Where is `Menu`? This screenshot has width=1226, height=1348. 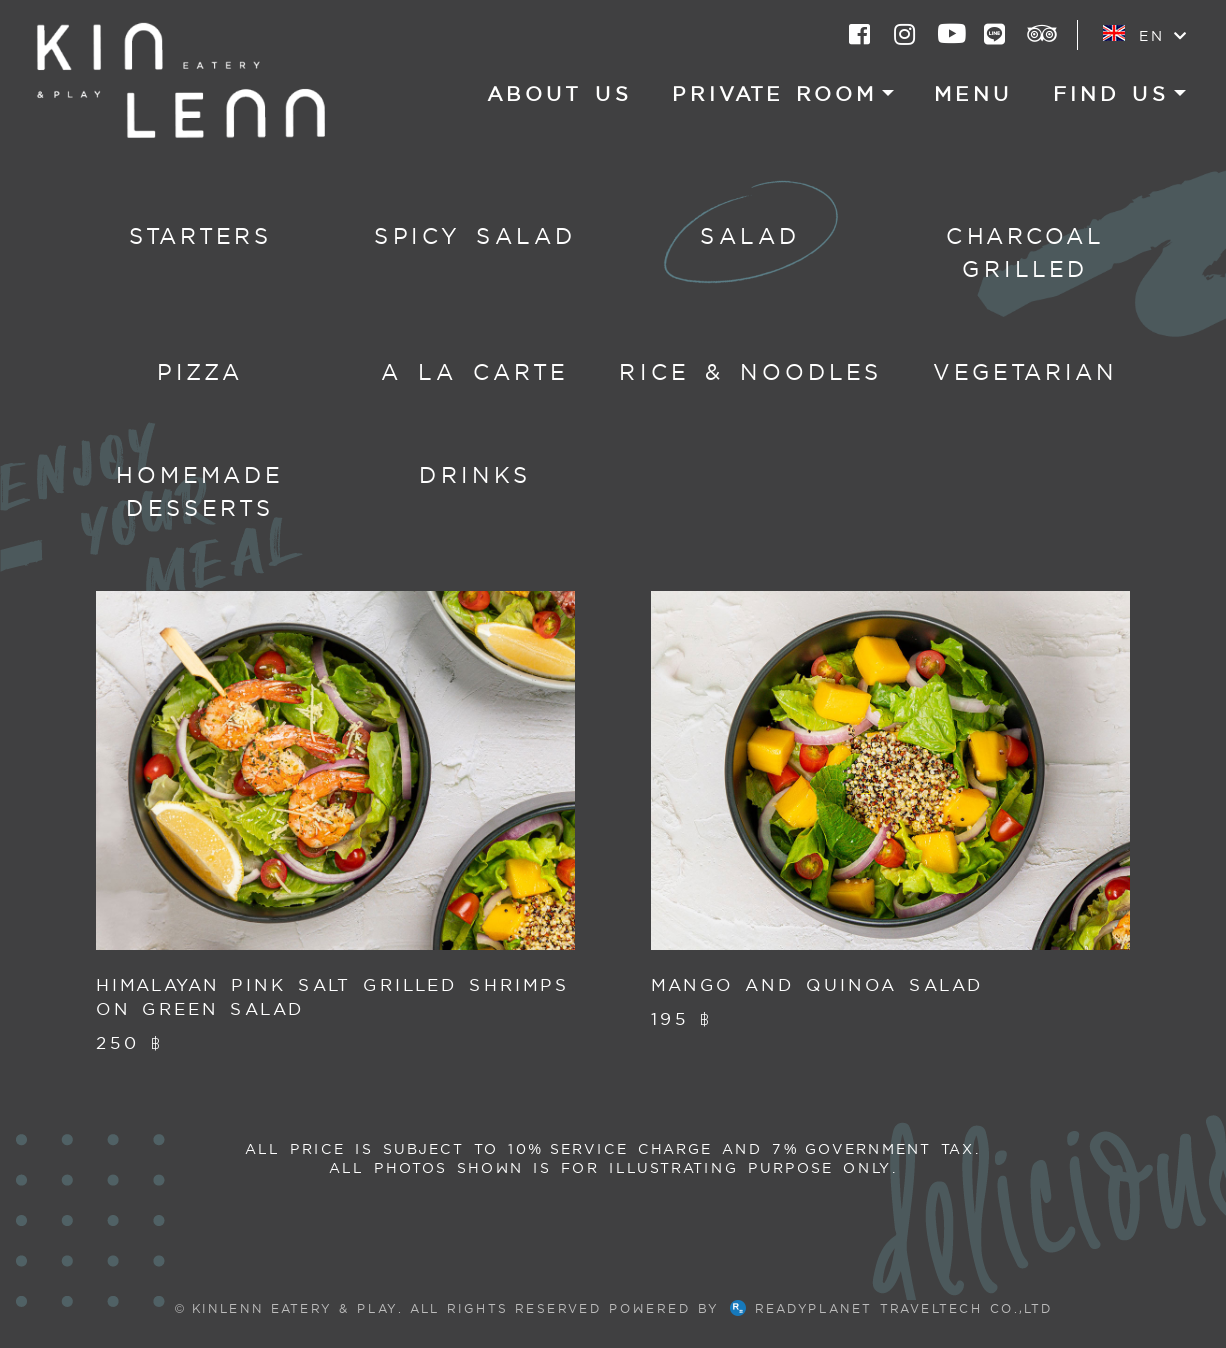 Menu is located at coordinates (973, 94).